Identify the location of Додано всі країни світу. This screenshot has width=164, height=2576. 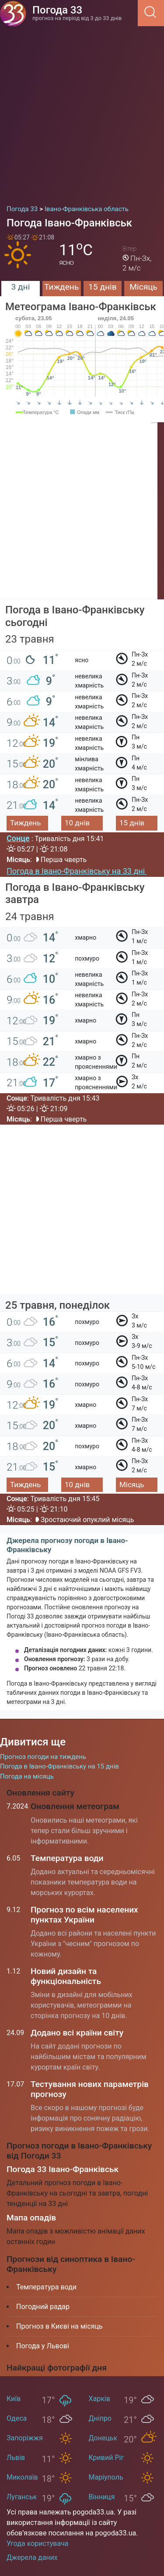
(77, 2033).